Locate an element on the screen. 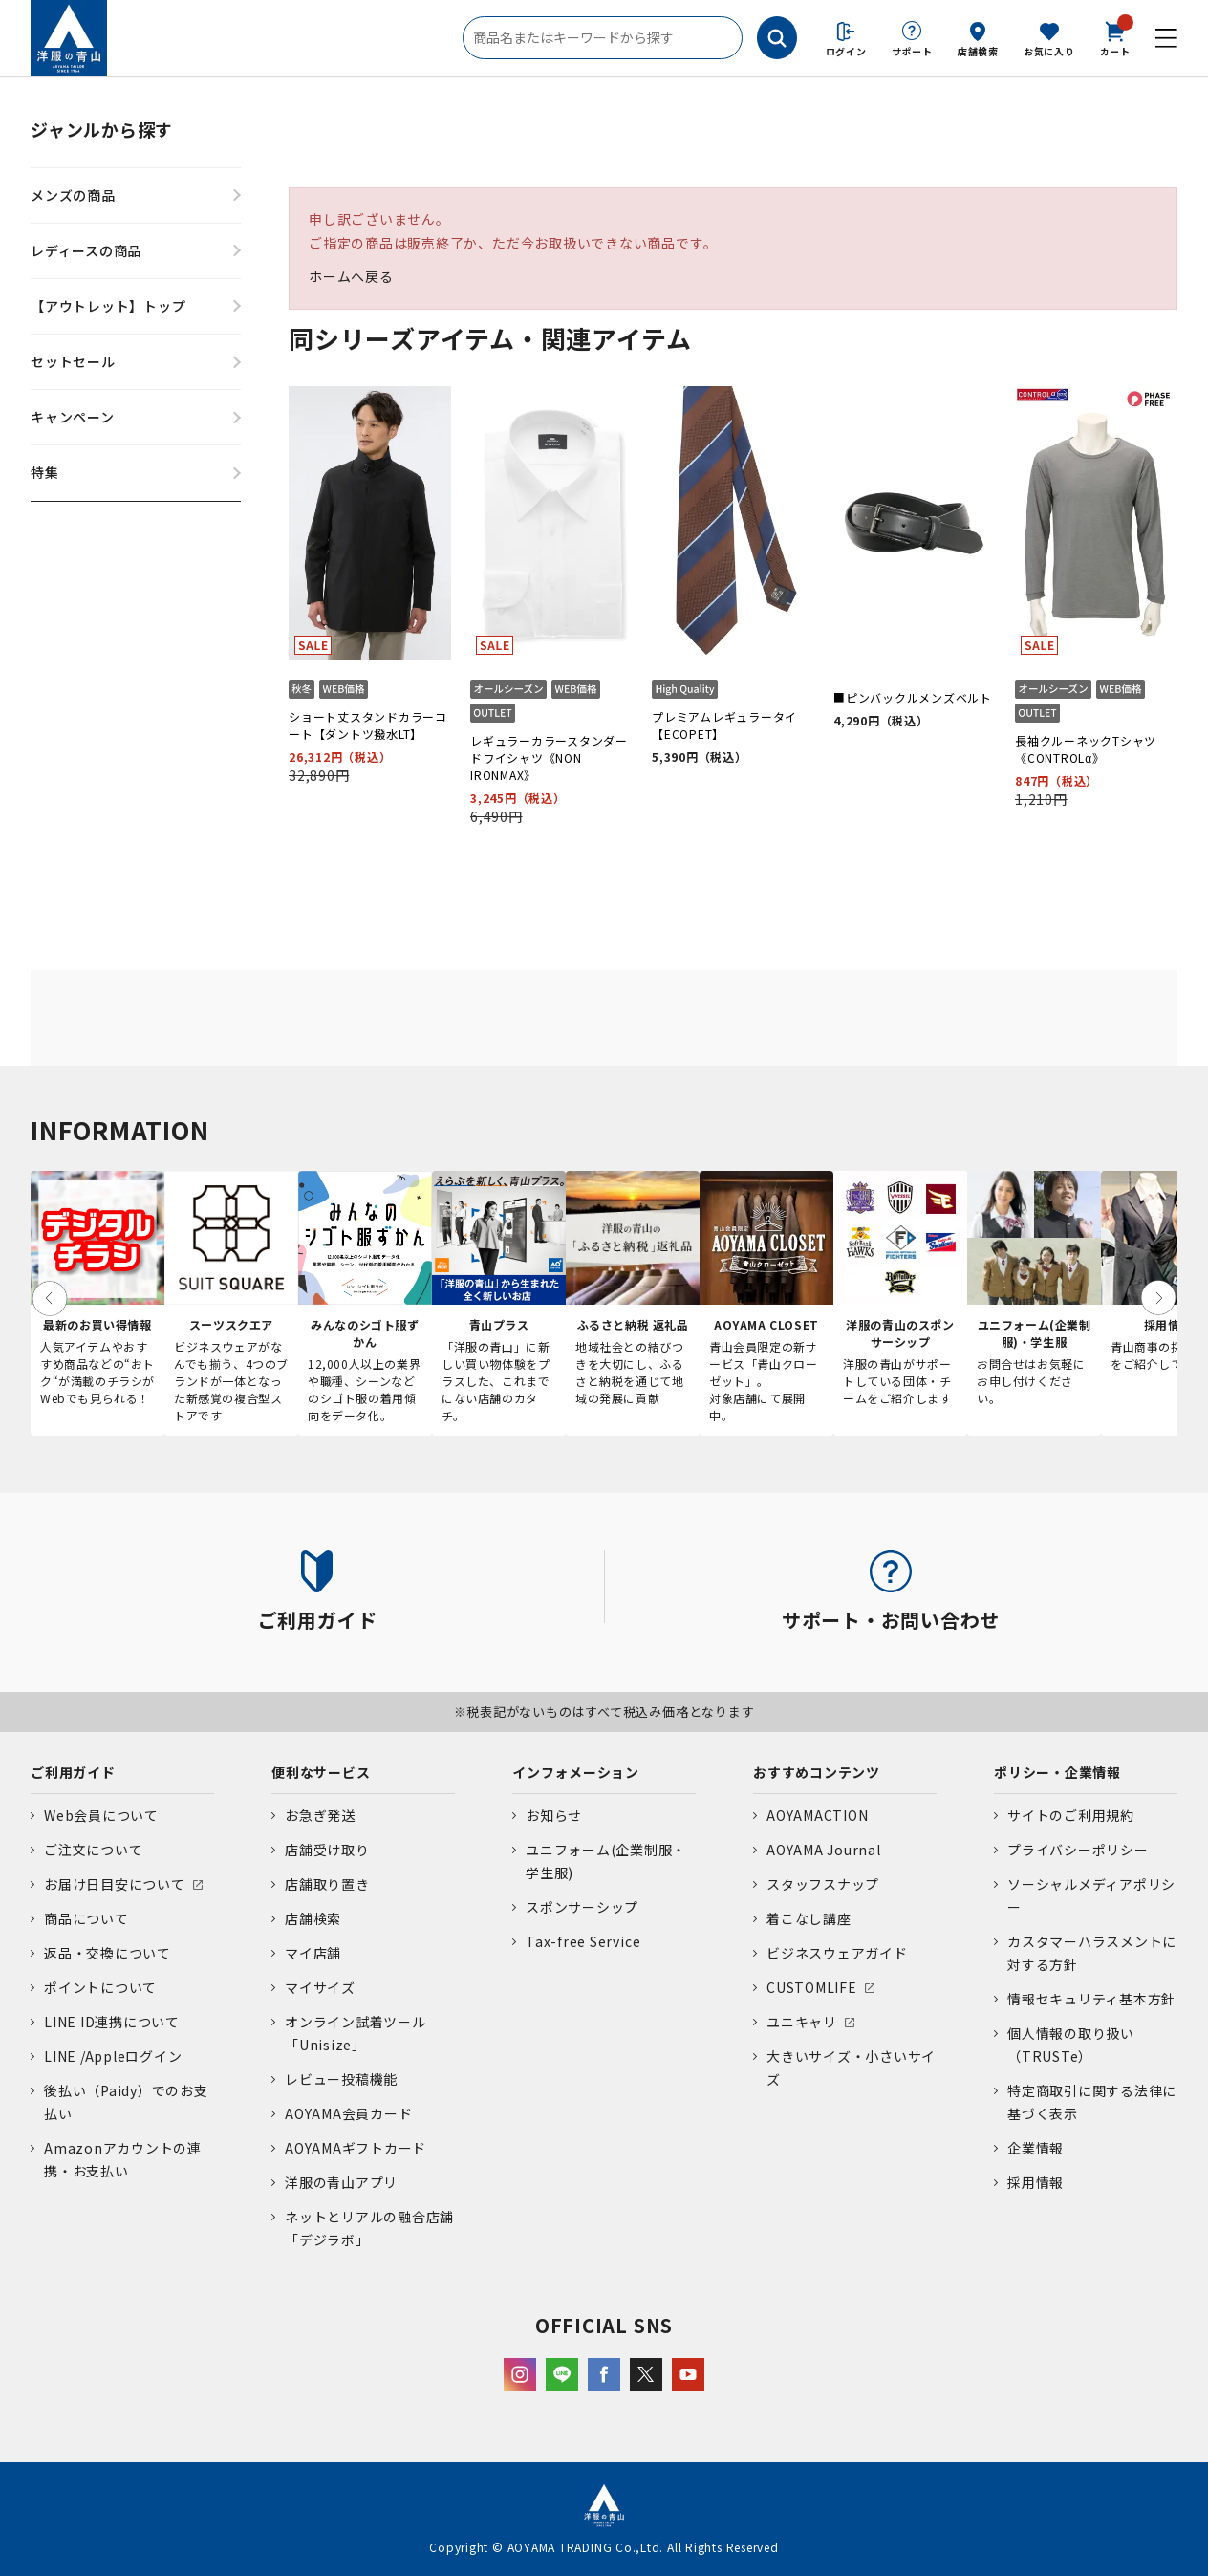  サイトのご利用規約 is located at coordinates (1070, 1815).